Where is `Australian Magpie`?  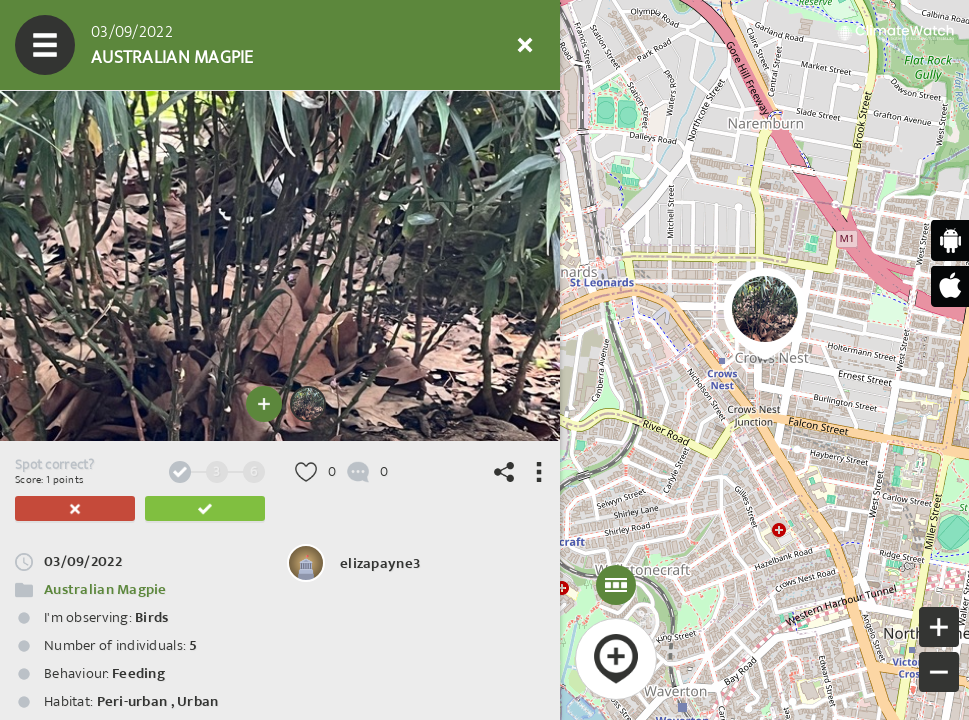 Australian Magpie is located at coordinates (105, 589).